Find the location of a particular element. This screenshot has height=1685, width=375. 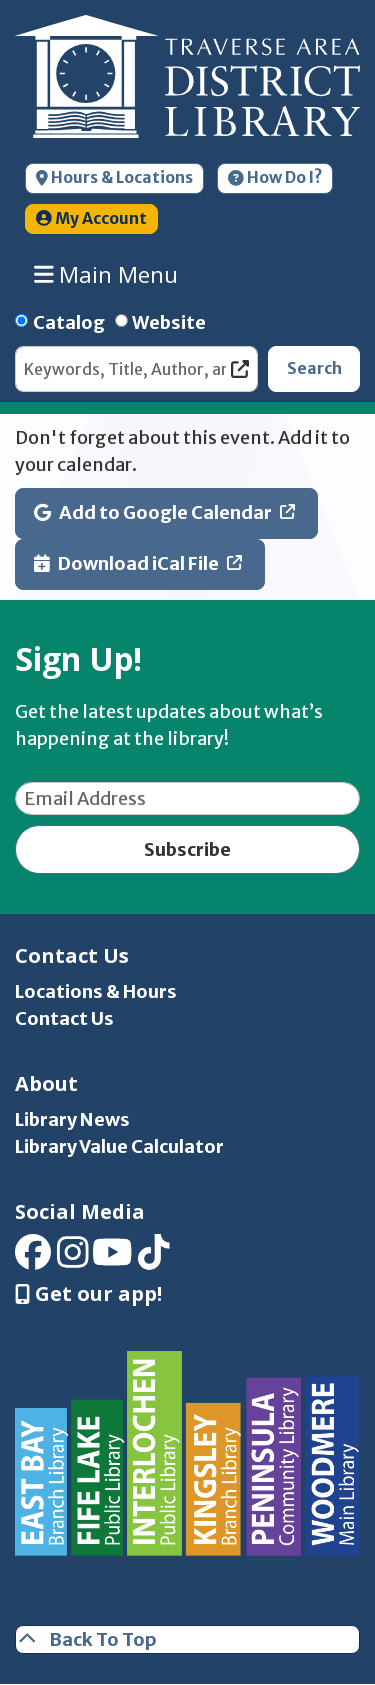

Get our app! [Get Our Mobile App] is located at coordinates (88, 1294).